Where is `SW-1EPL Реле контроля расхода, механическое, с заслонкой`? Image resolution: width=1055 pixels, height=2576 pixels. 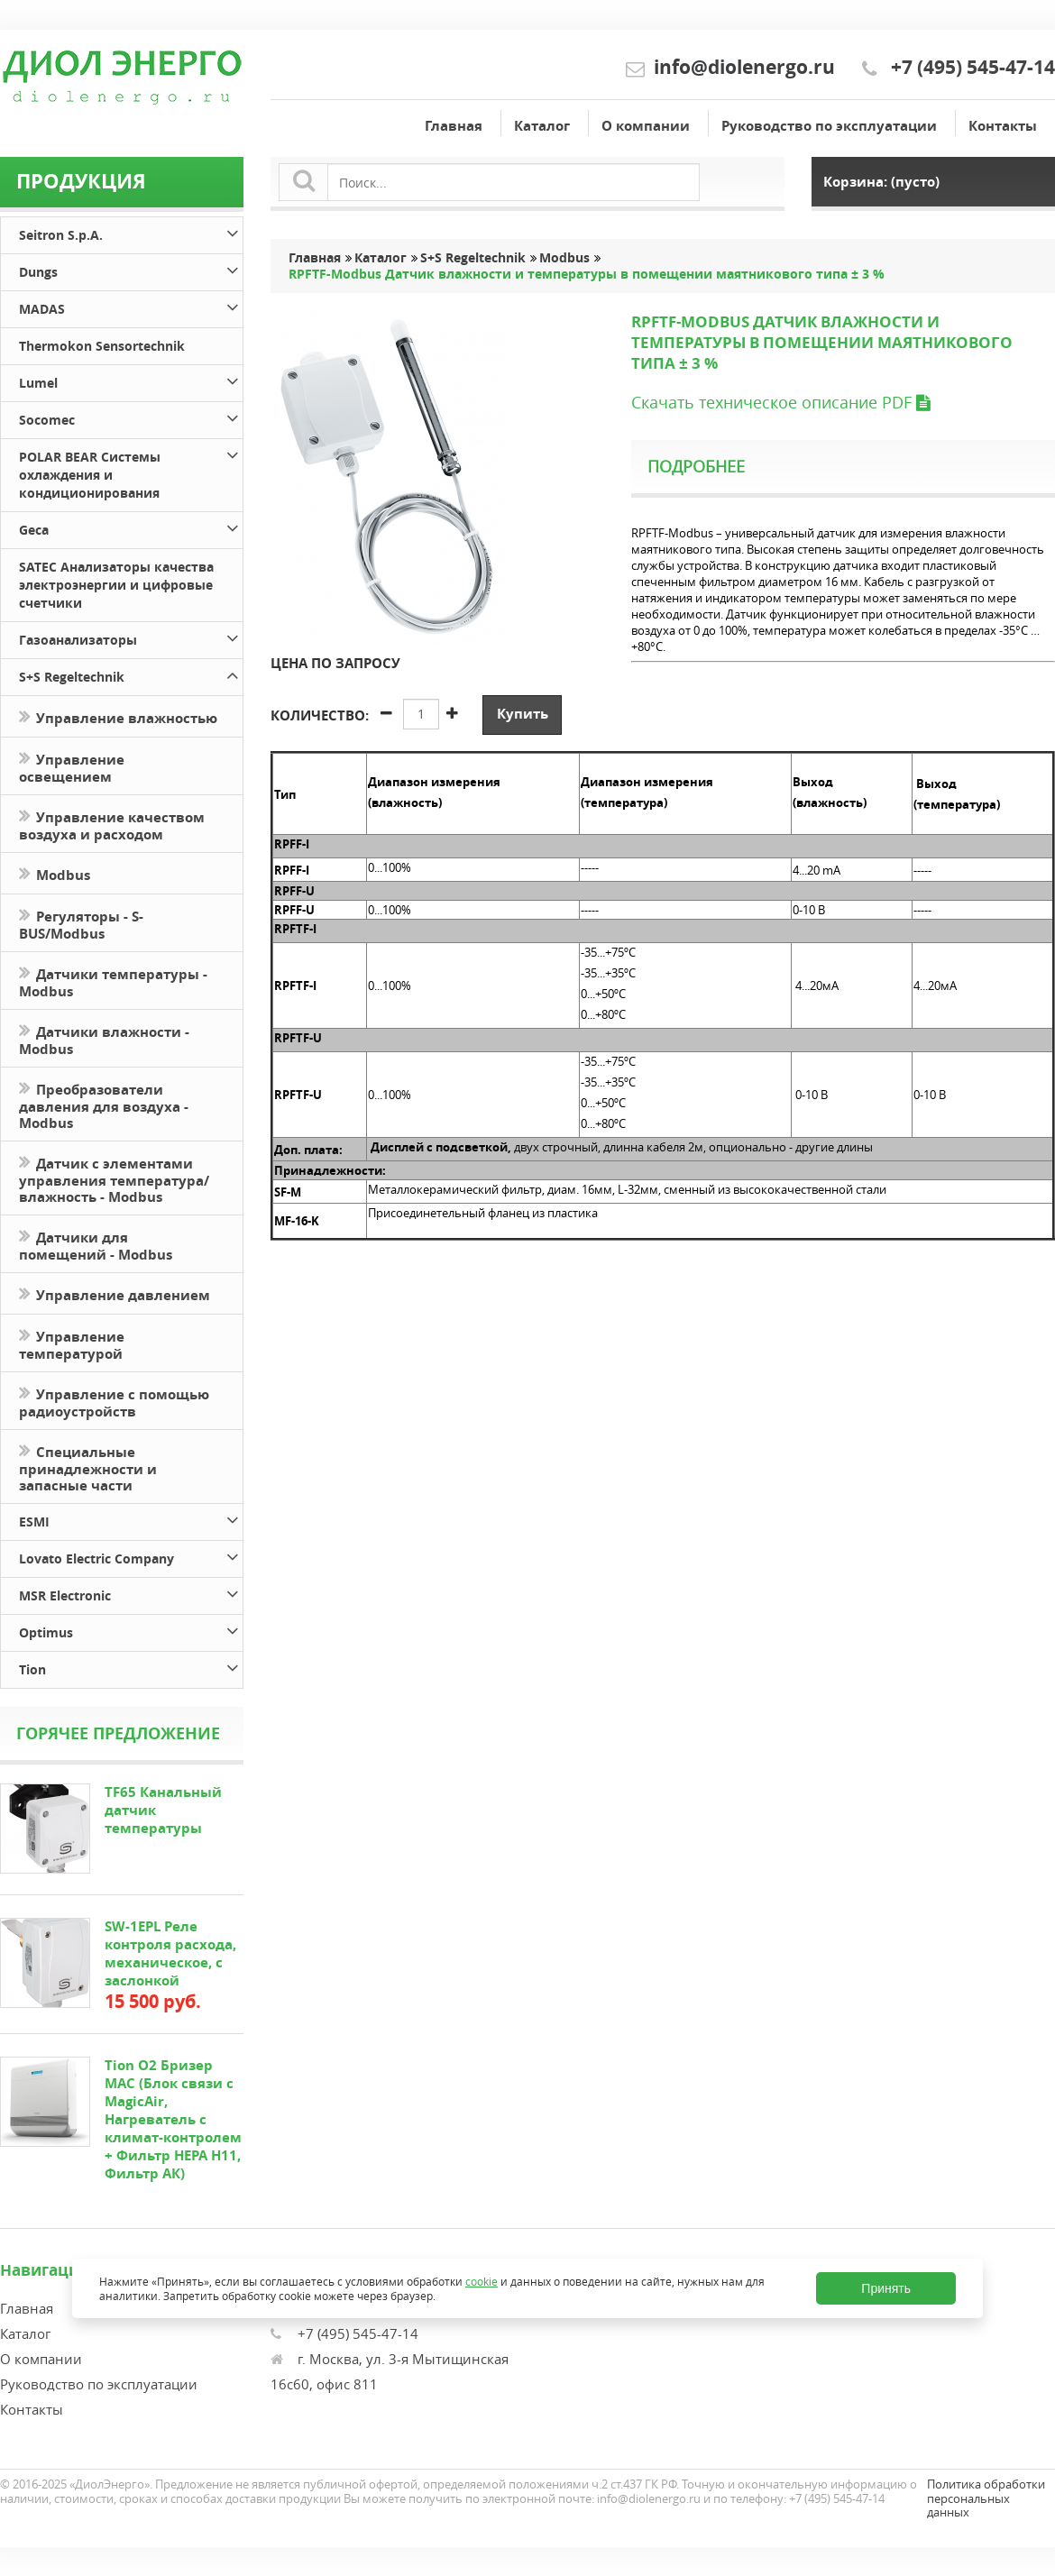
SW-1EPL Реле контроля расхода, механическое, с заслонкой is located at coordinates (170, 1953).